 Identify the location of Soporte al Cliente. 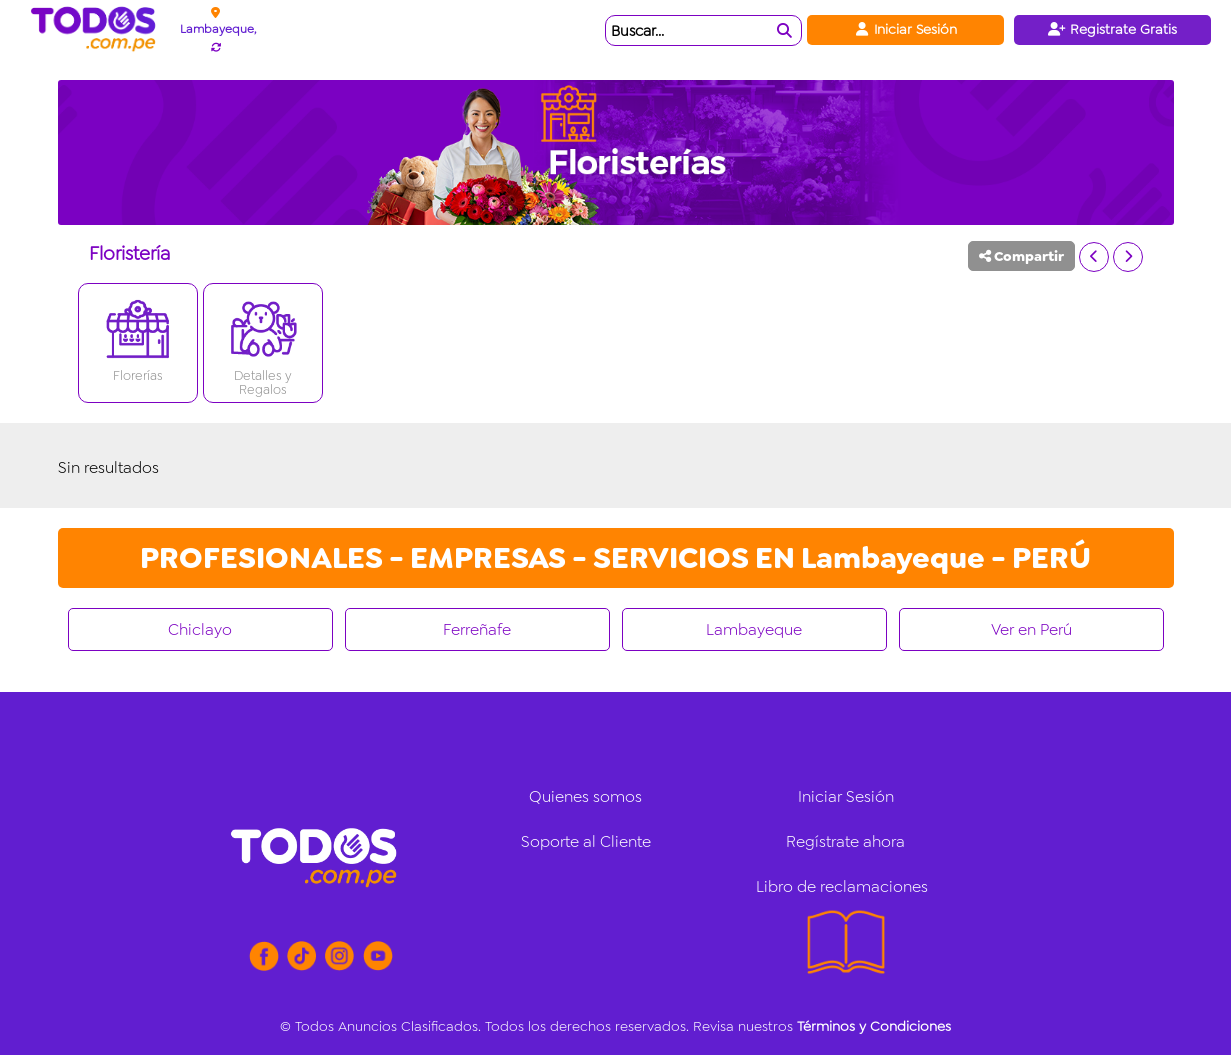
(586, 841).